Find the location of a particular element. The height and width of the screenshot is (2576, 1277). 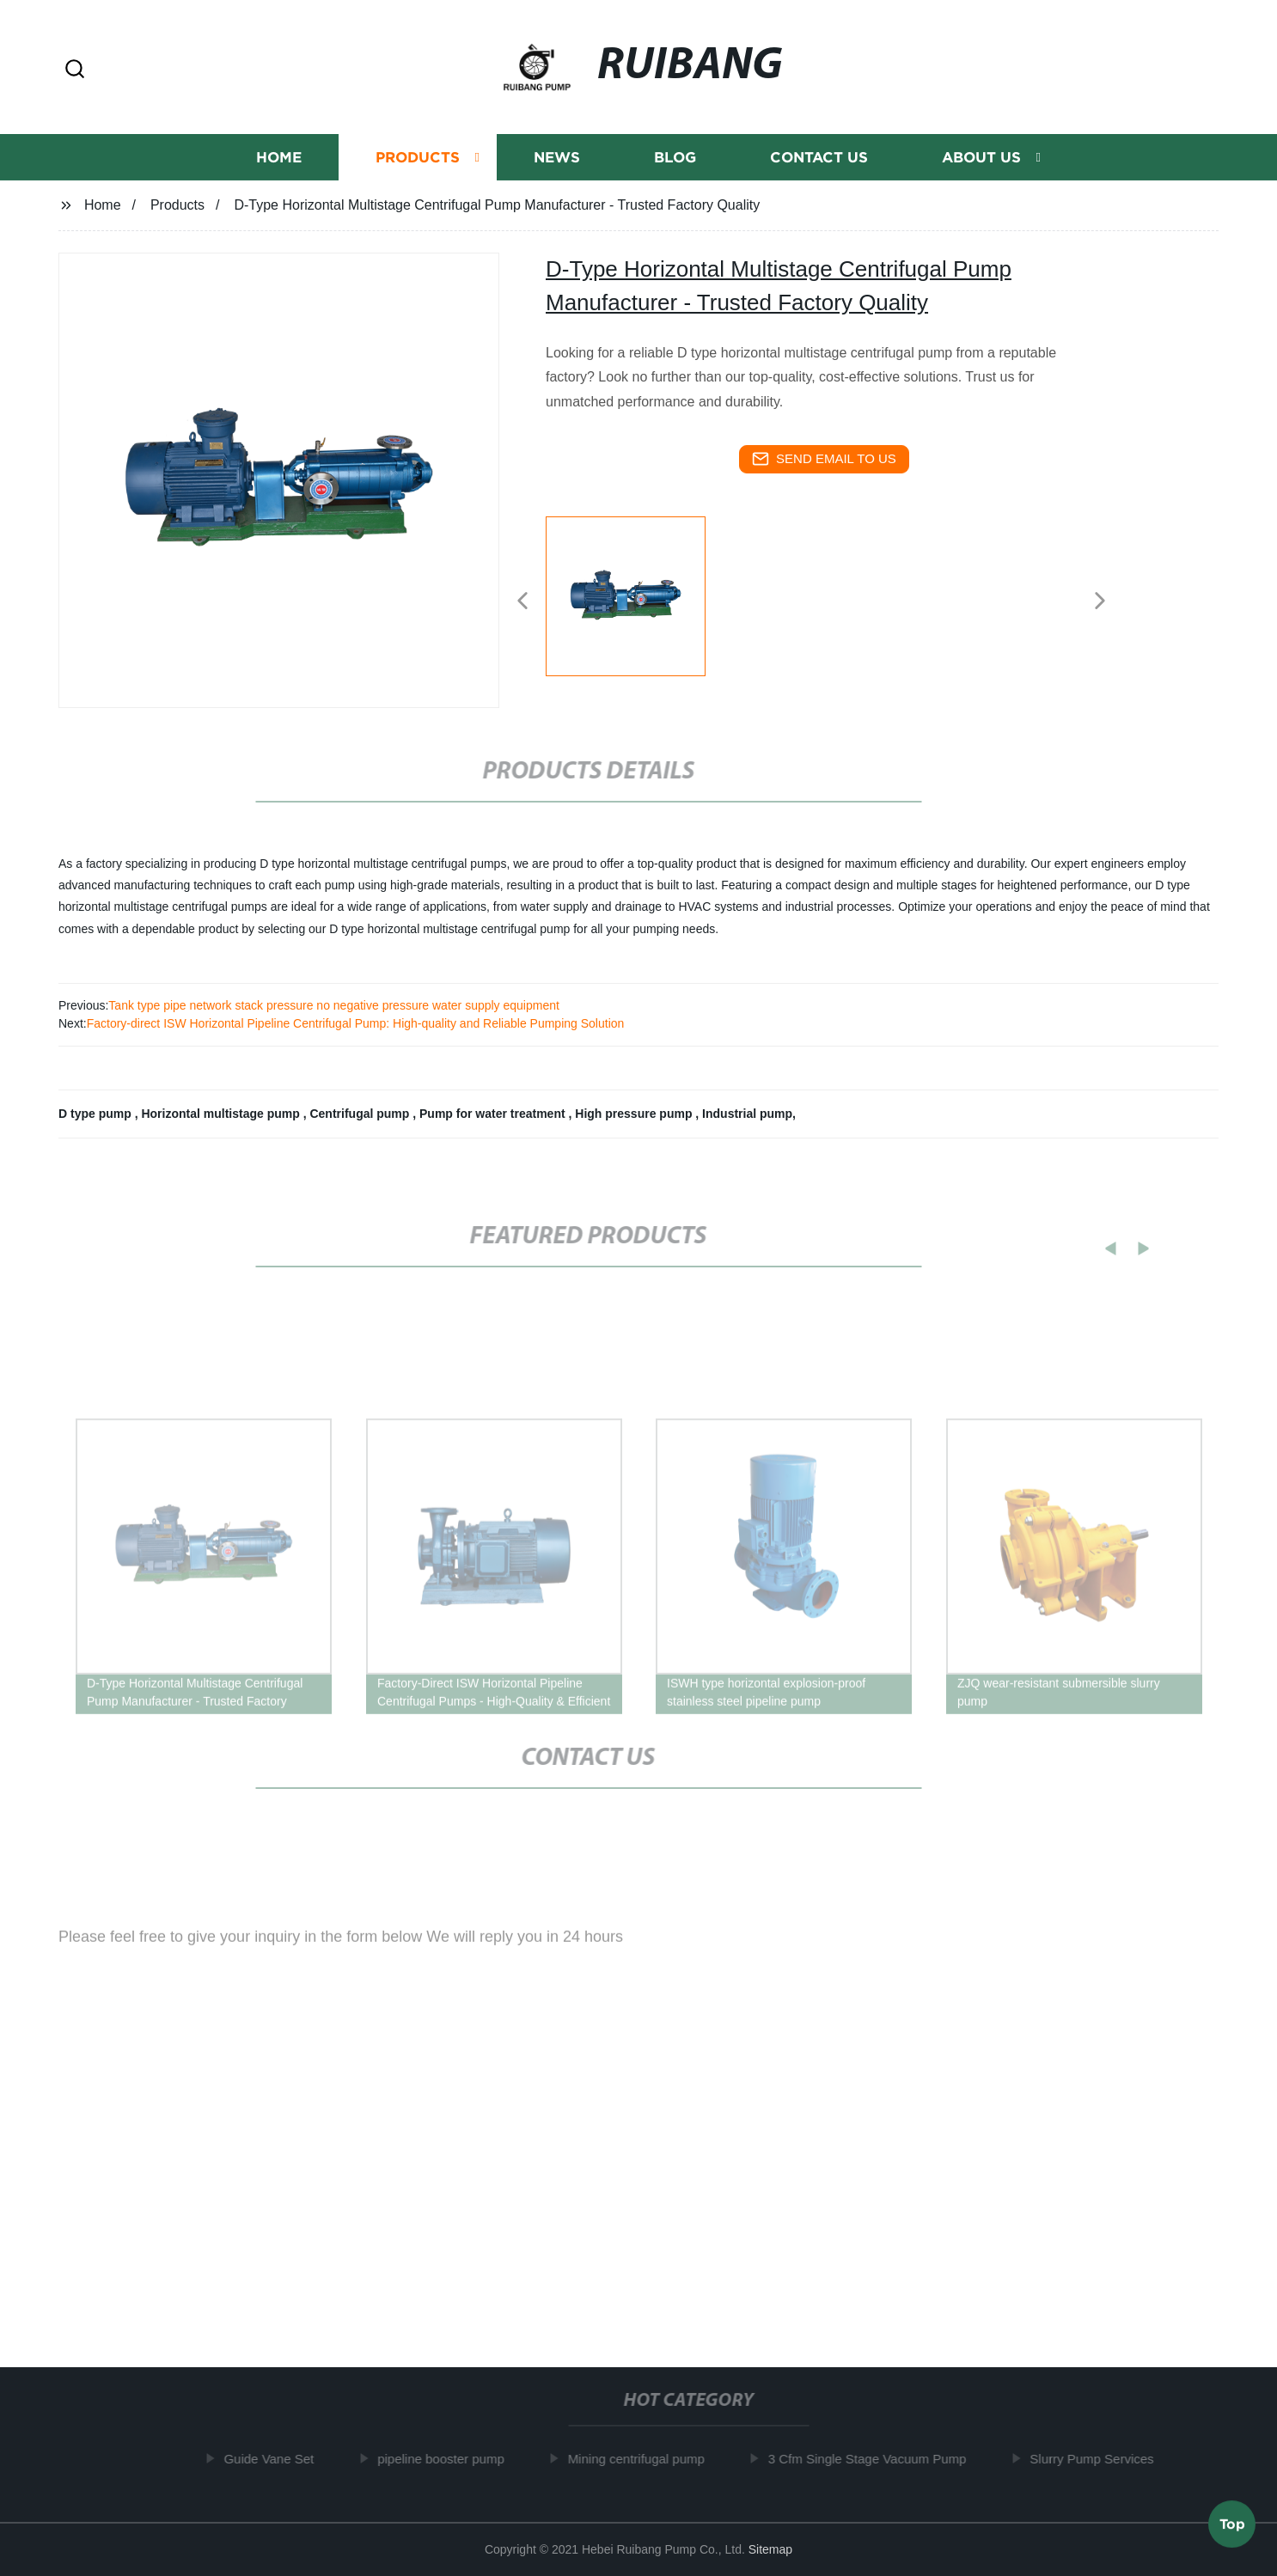

Guide Vane Set is located at coordinates (276, 2458).